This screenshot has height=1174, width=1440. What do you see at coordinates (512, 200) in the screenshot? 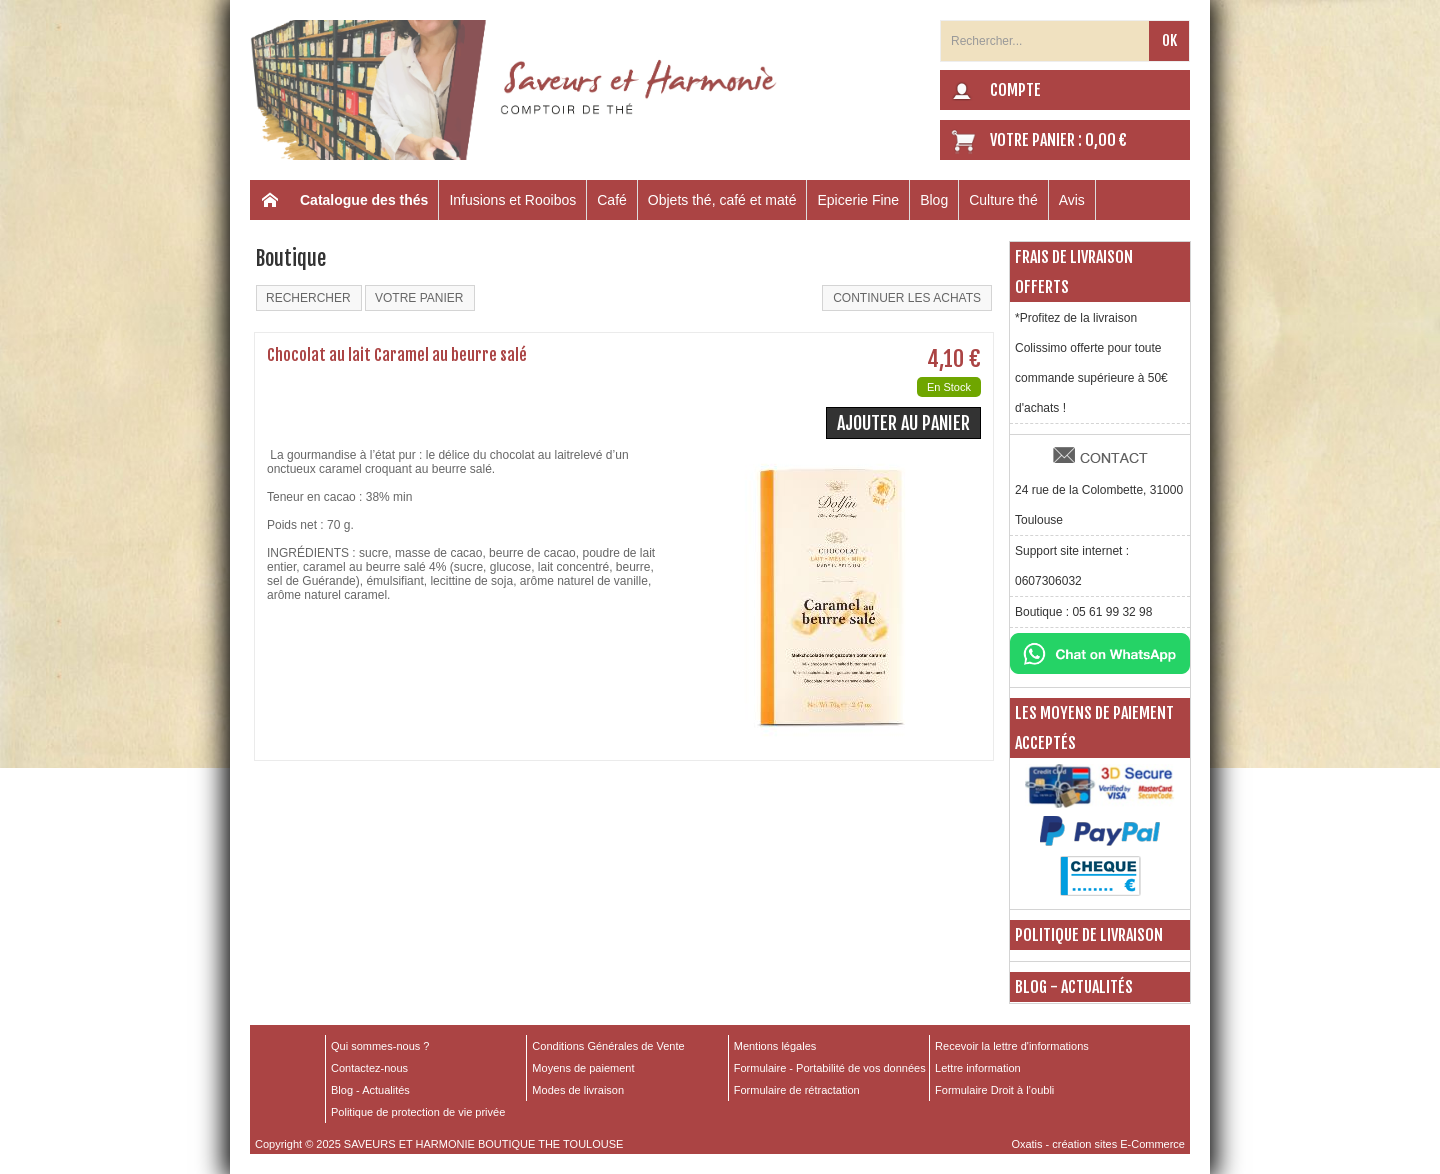
I see `Infusions et Rooibos` at bounding box center [512, 200].